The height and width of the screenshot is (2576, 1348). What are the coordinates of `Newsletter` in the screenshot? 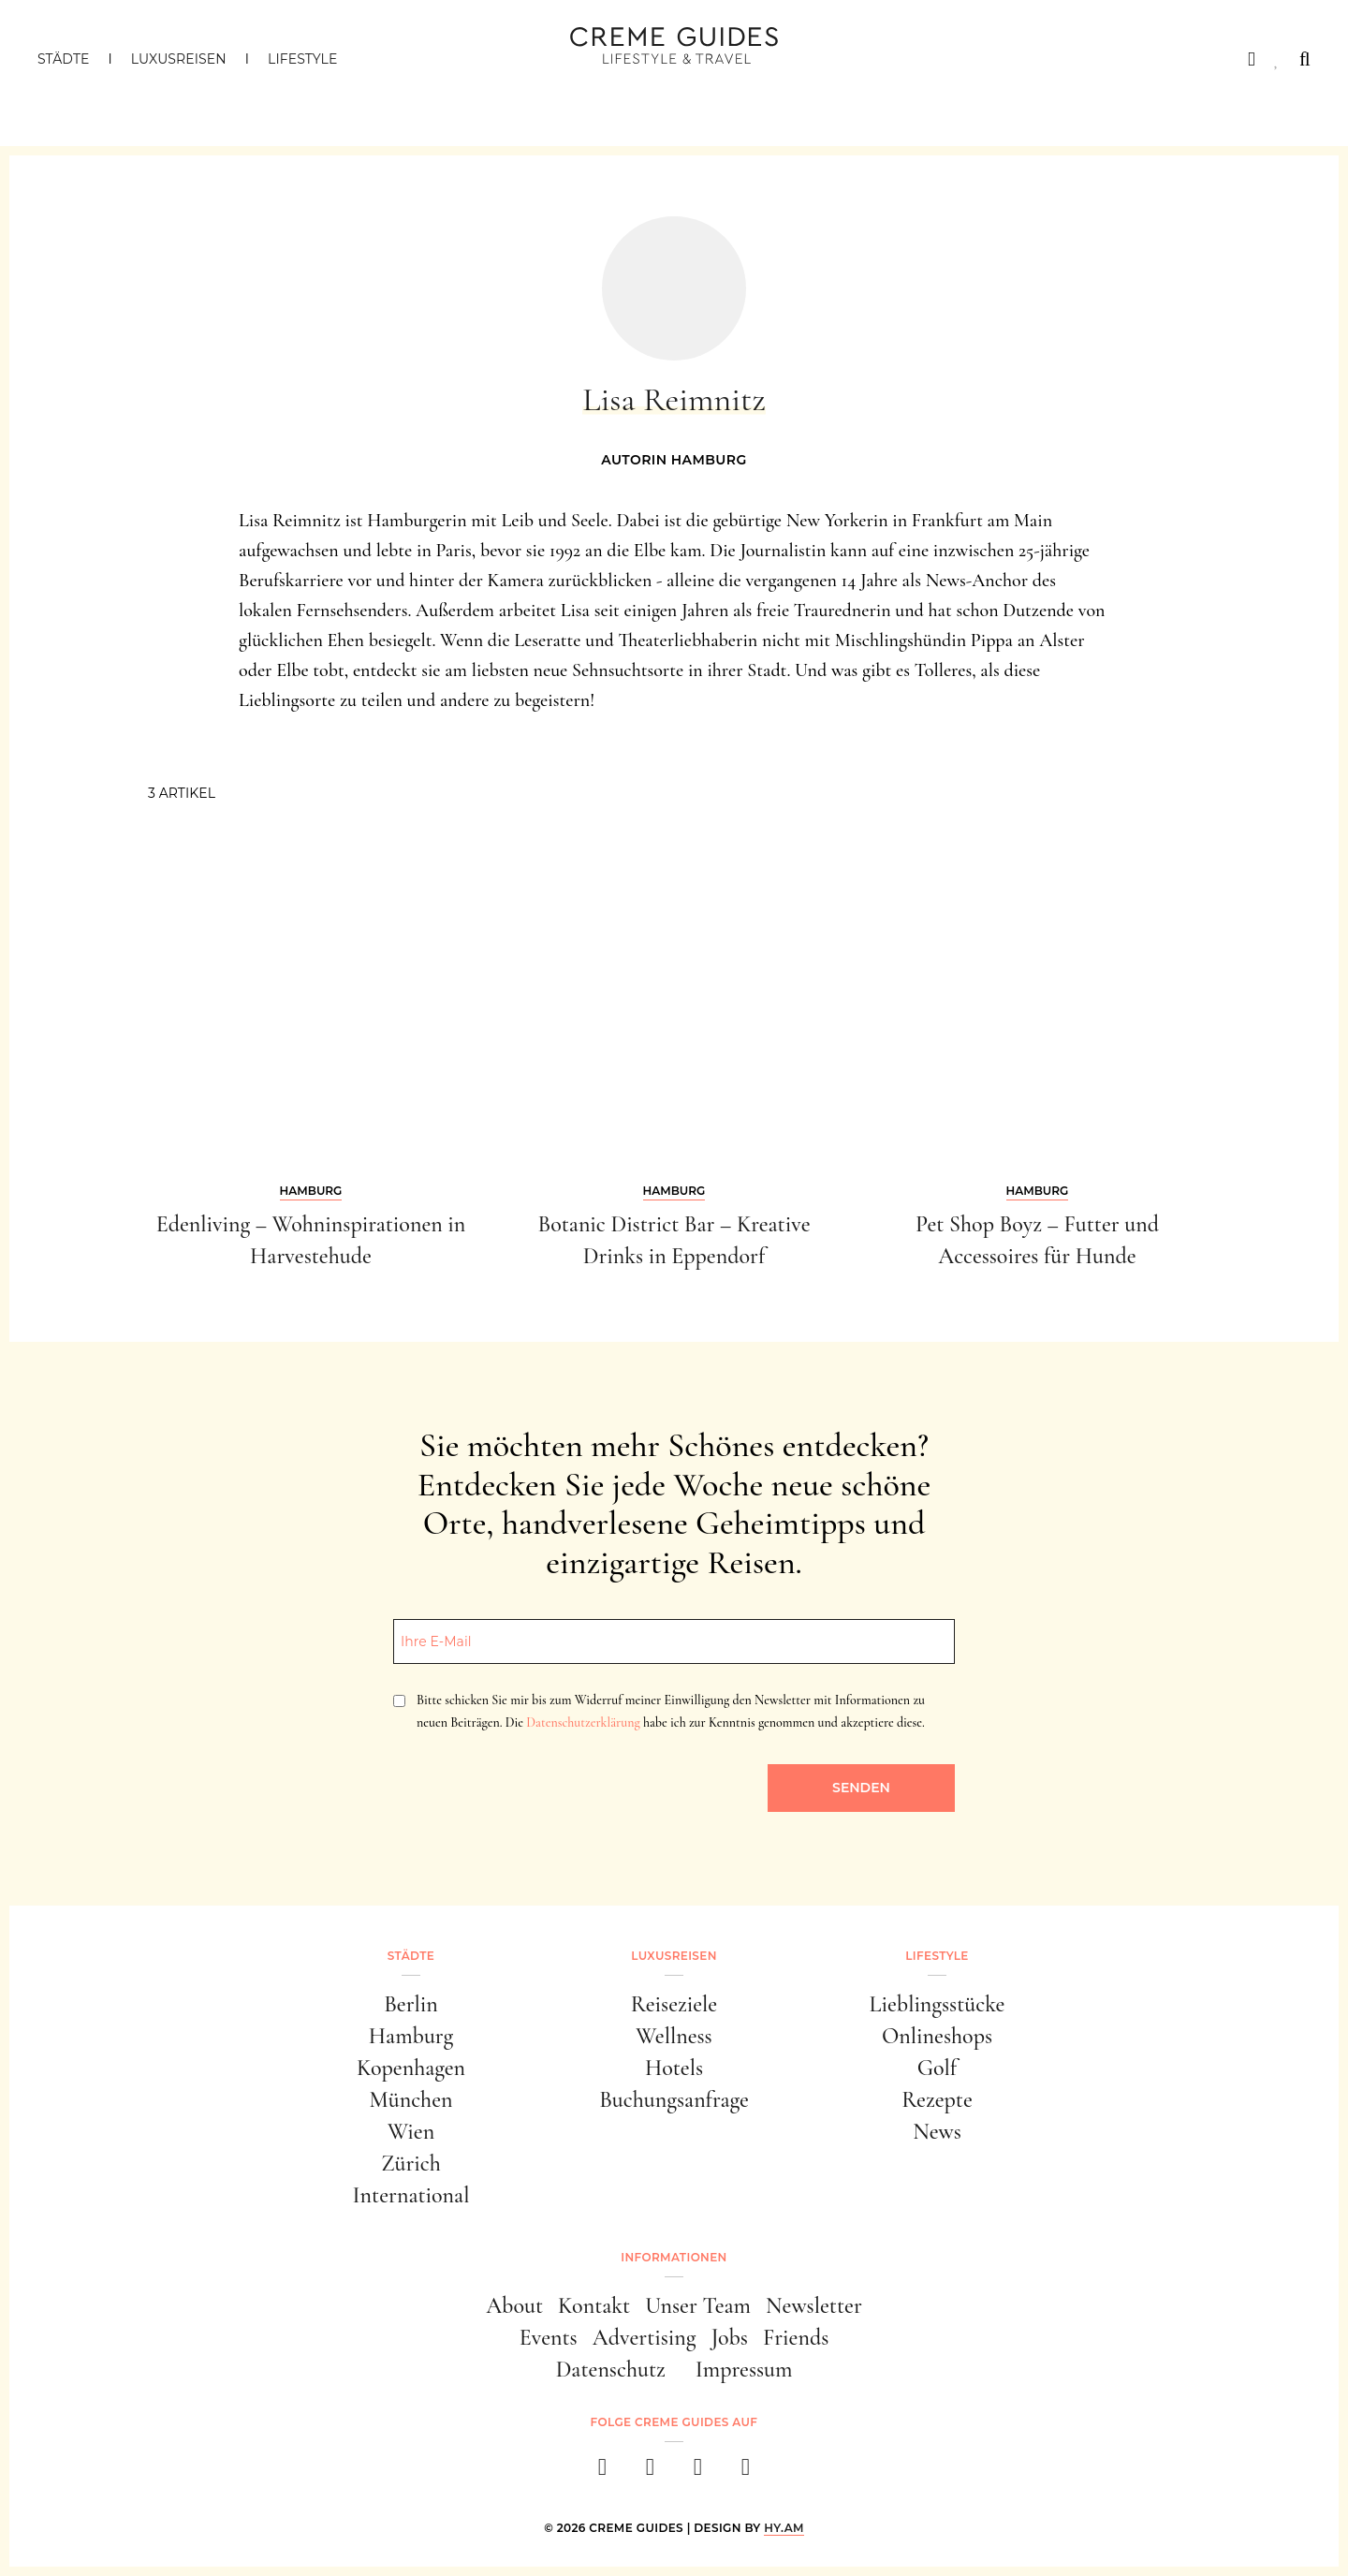 It's located at (814, 2305).